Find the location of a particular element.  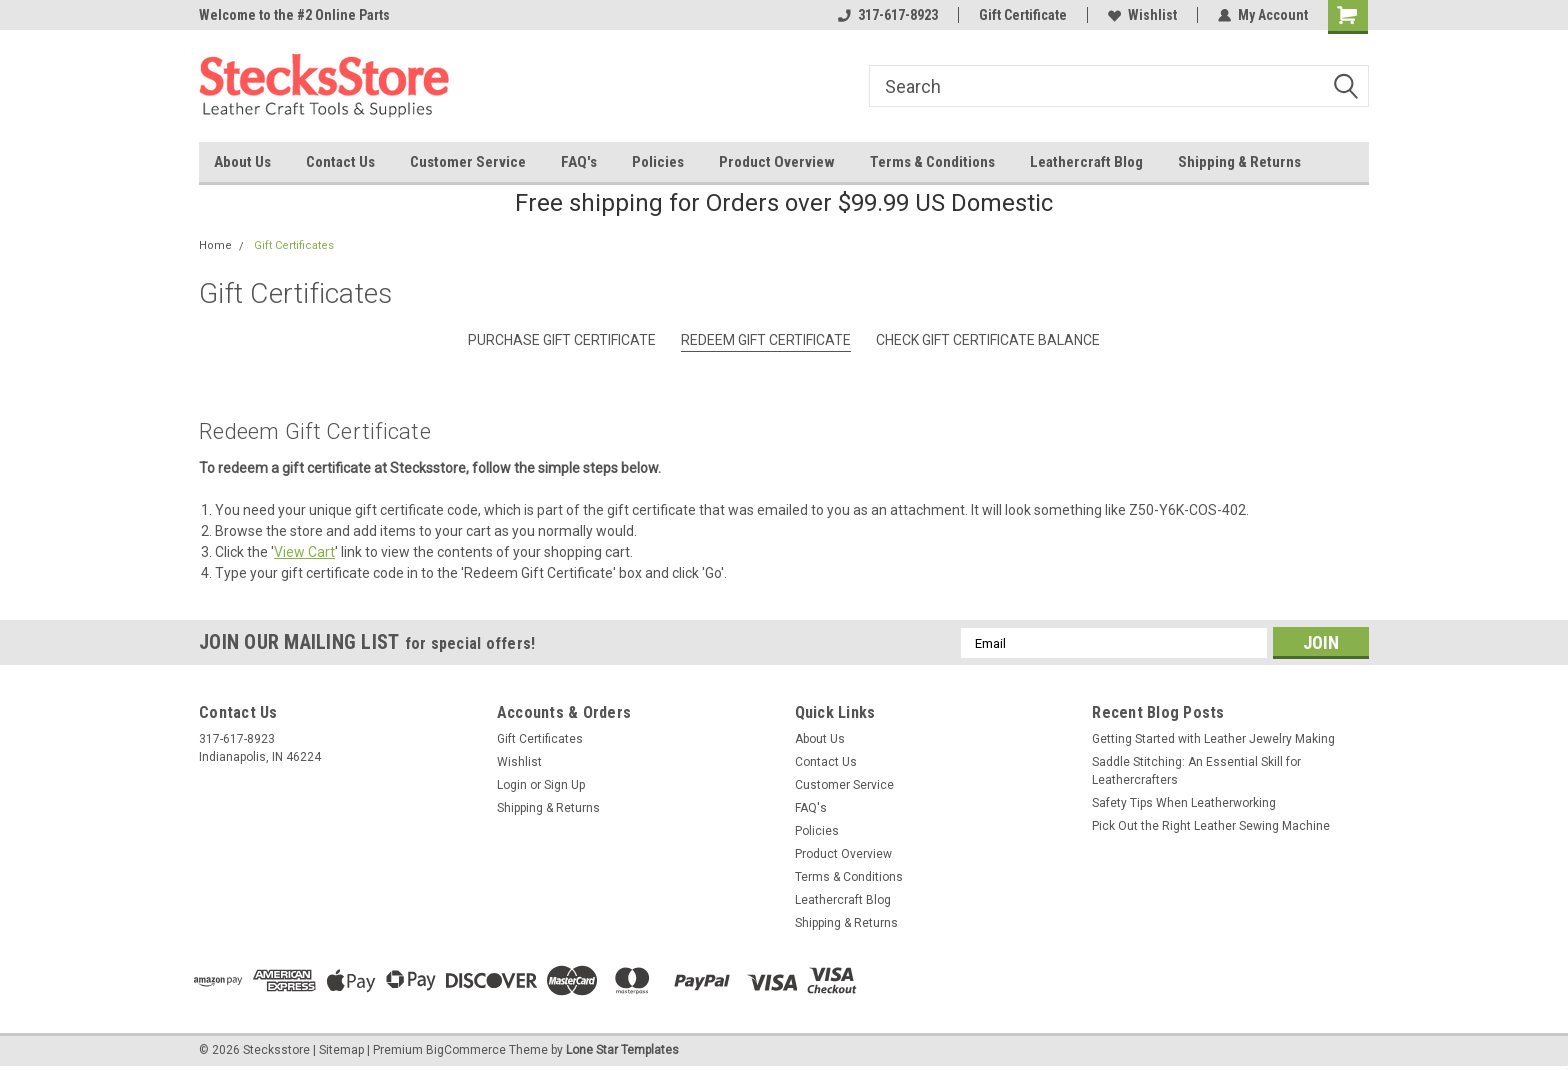

Home is located at coordinates (215, 245).